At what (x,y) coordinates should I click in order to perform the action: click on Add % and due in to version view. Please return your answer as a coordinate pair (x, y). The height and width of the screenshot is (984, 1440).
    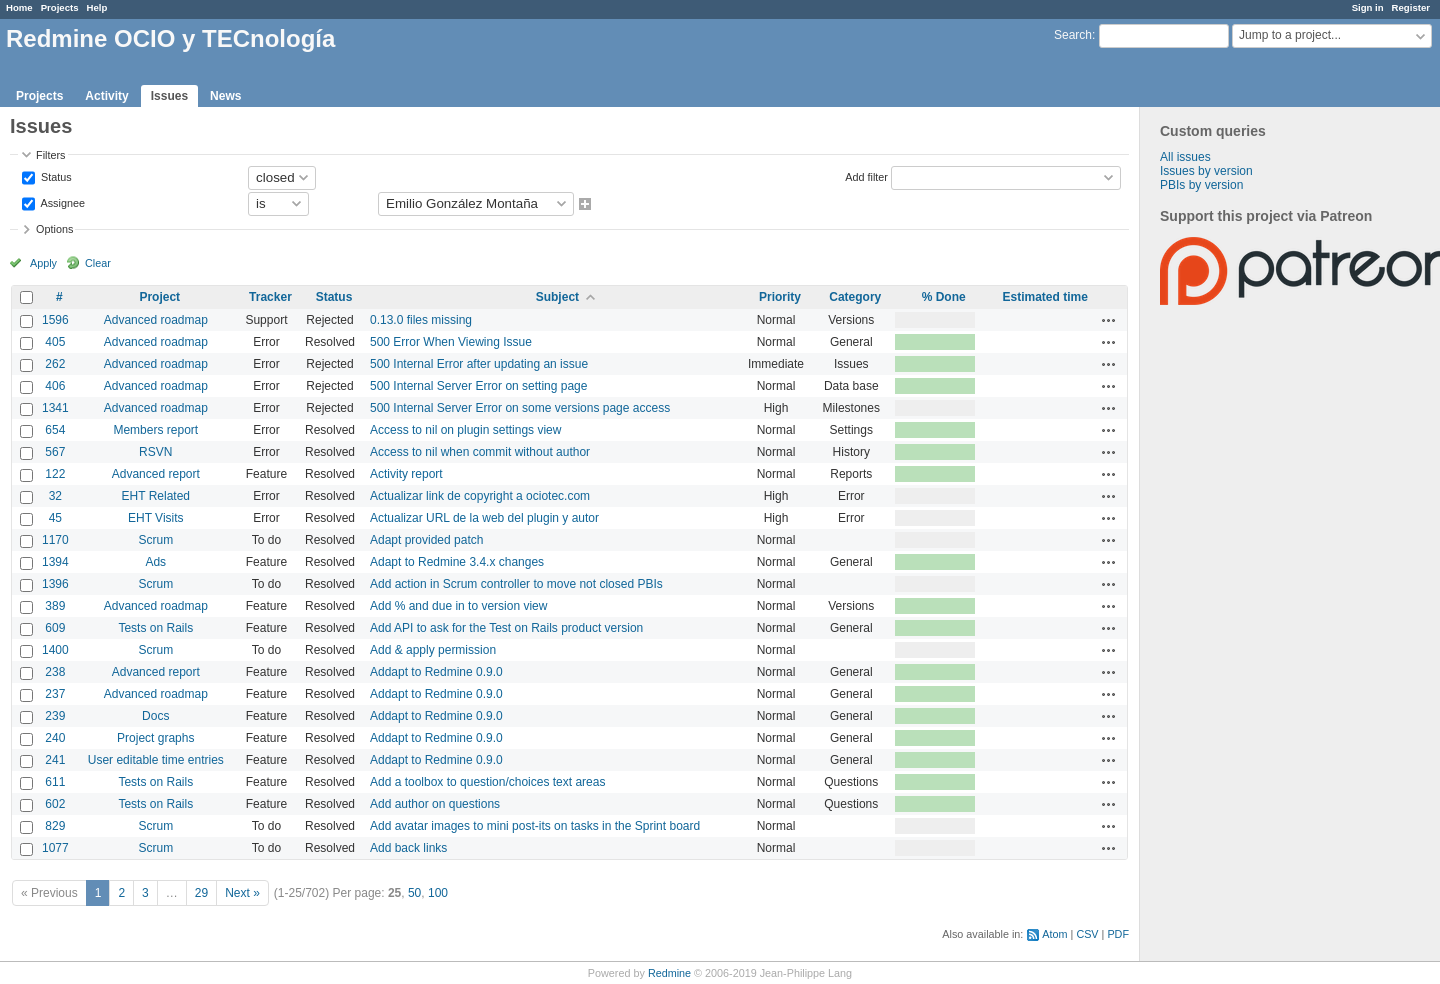
    Looking at the image, I should click on (458, 606).